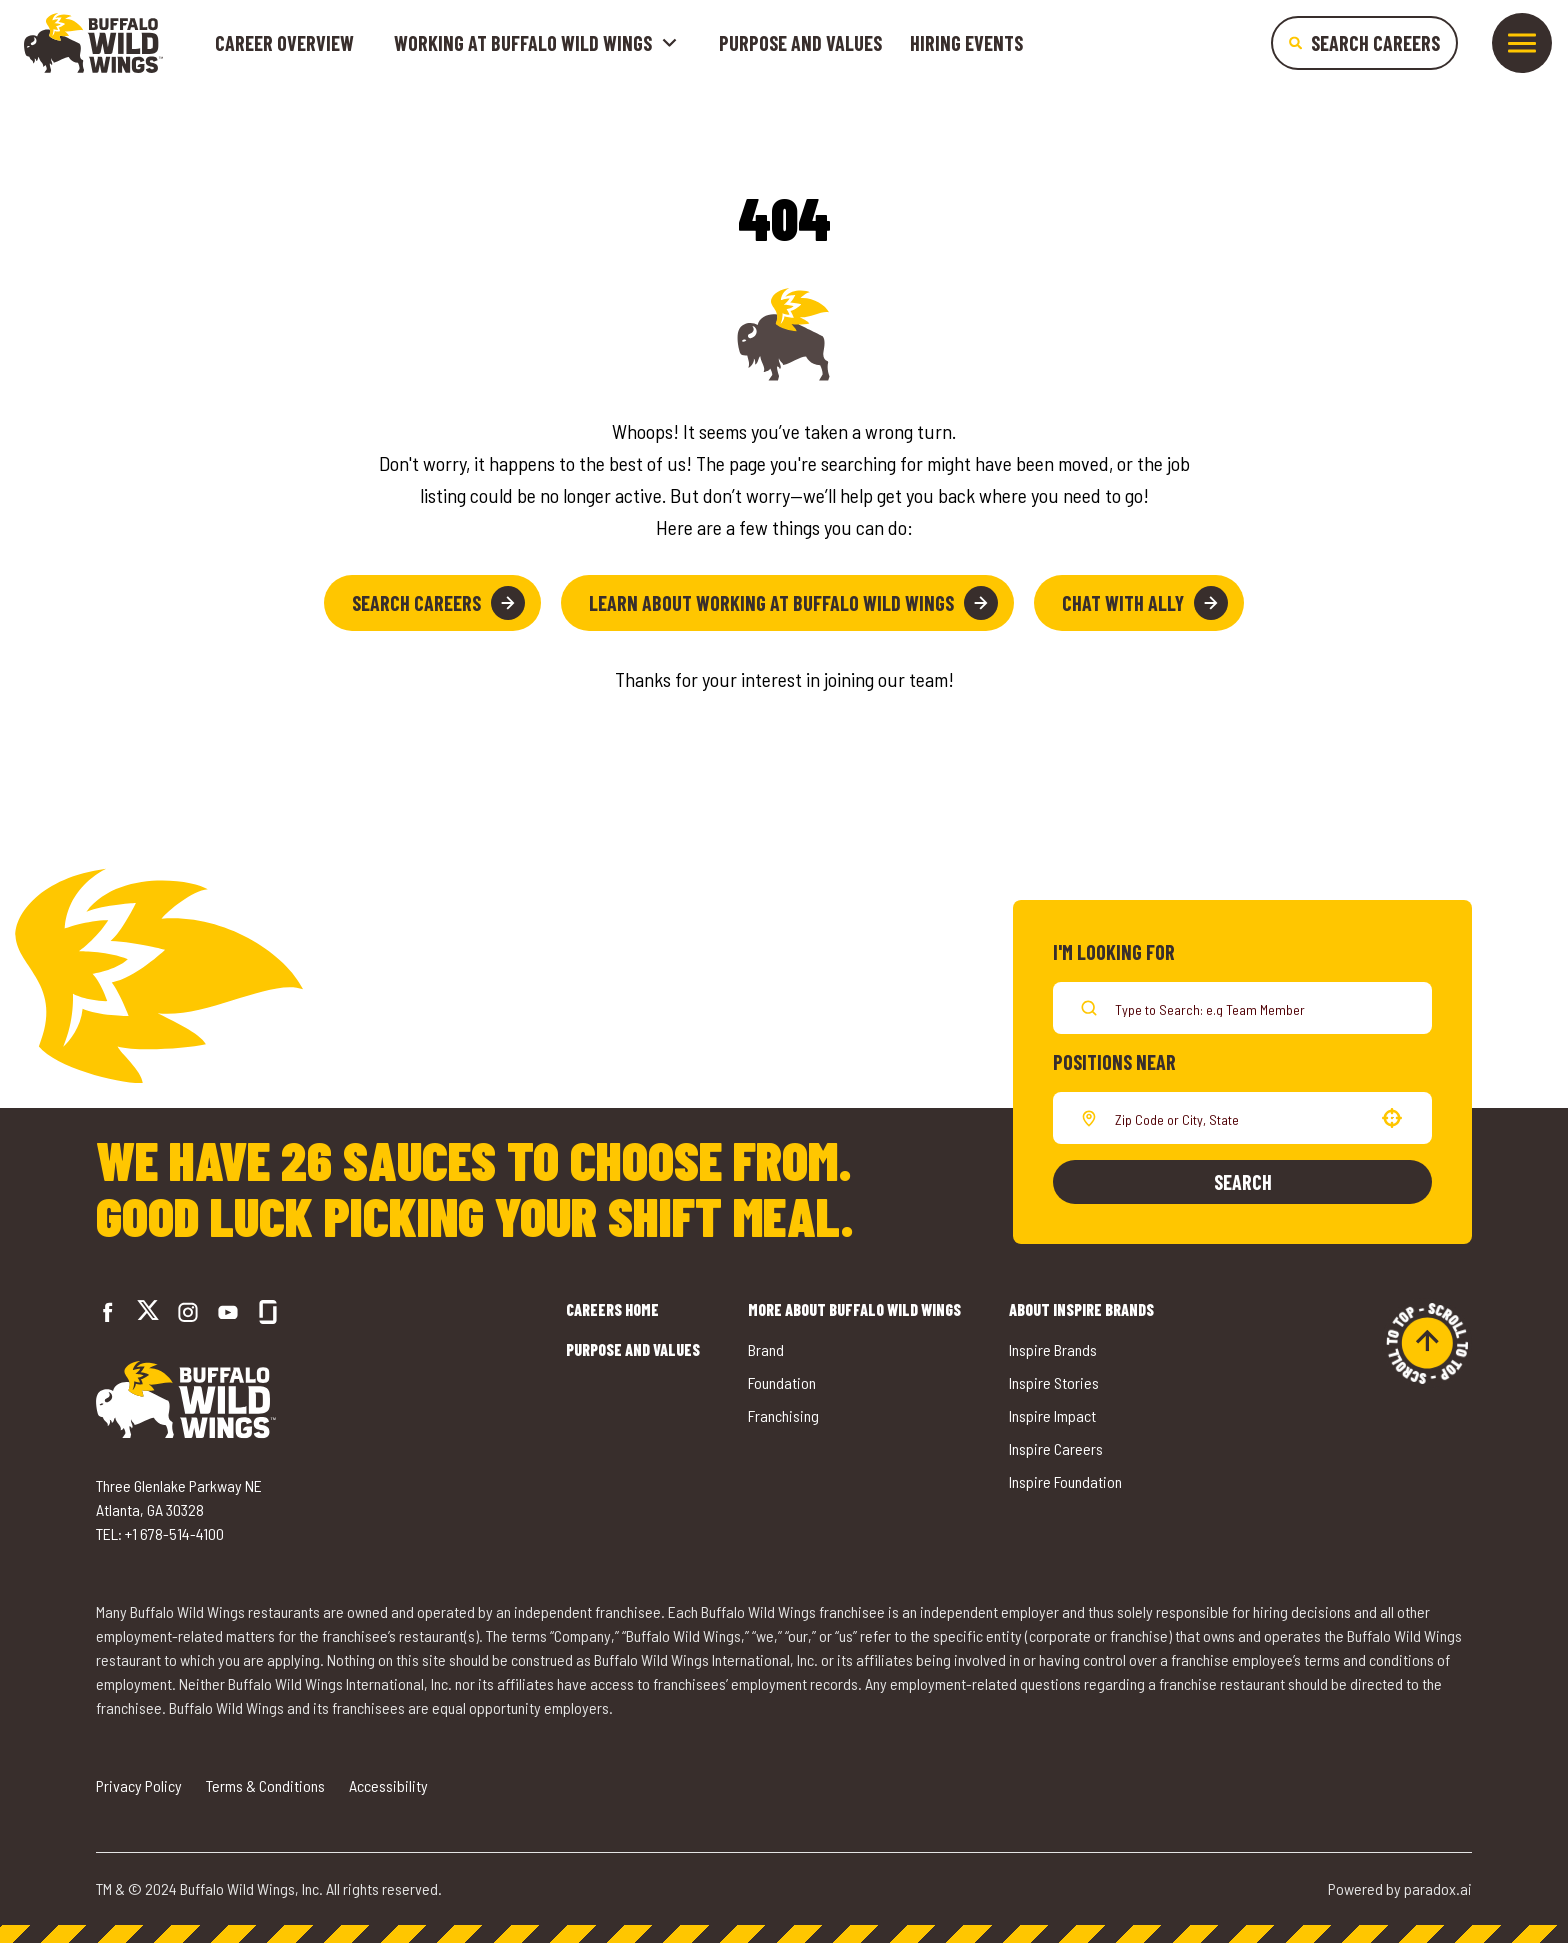 Image resolution: width=1568 pixels, height=1943 pixels. What do you see at coordinates (1392, 1118) in the screenshot?
I see `[button]` at bounding box center [1392, 1118].